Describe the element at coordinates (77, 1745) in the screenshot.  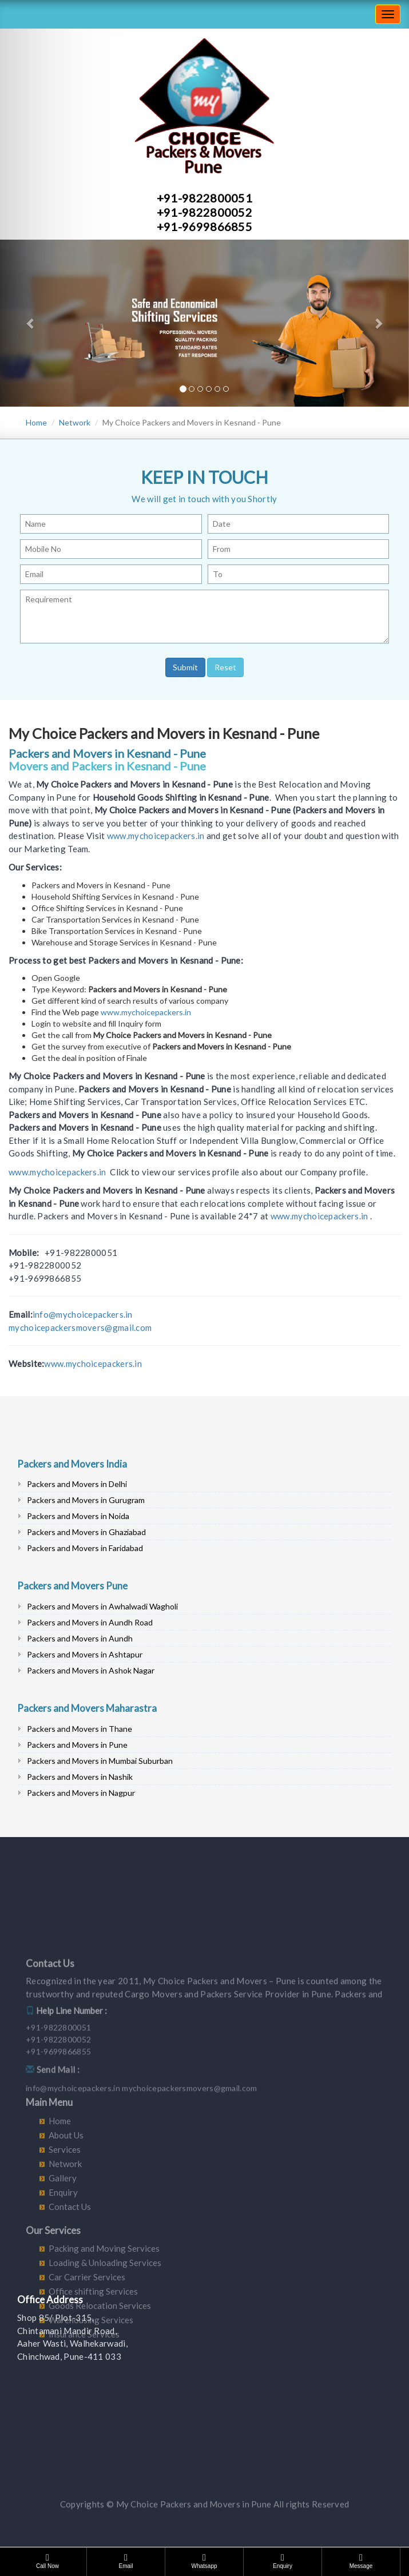
I see `Packers and Movers in Pune` at that location.